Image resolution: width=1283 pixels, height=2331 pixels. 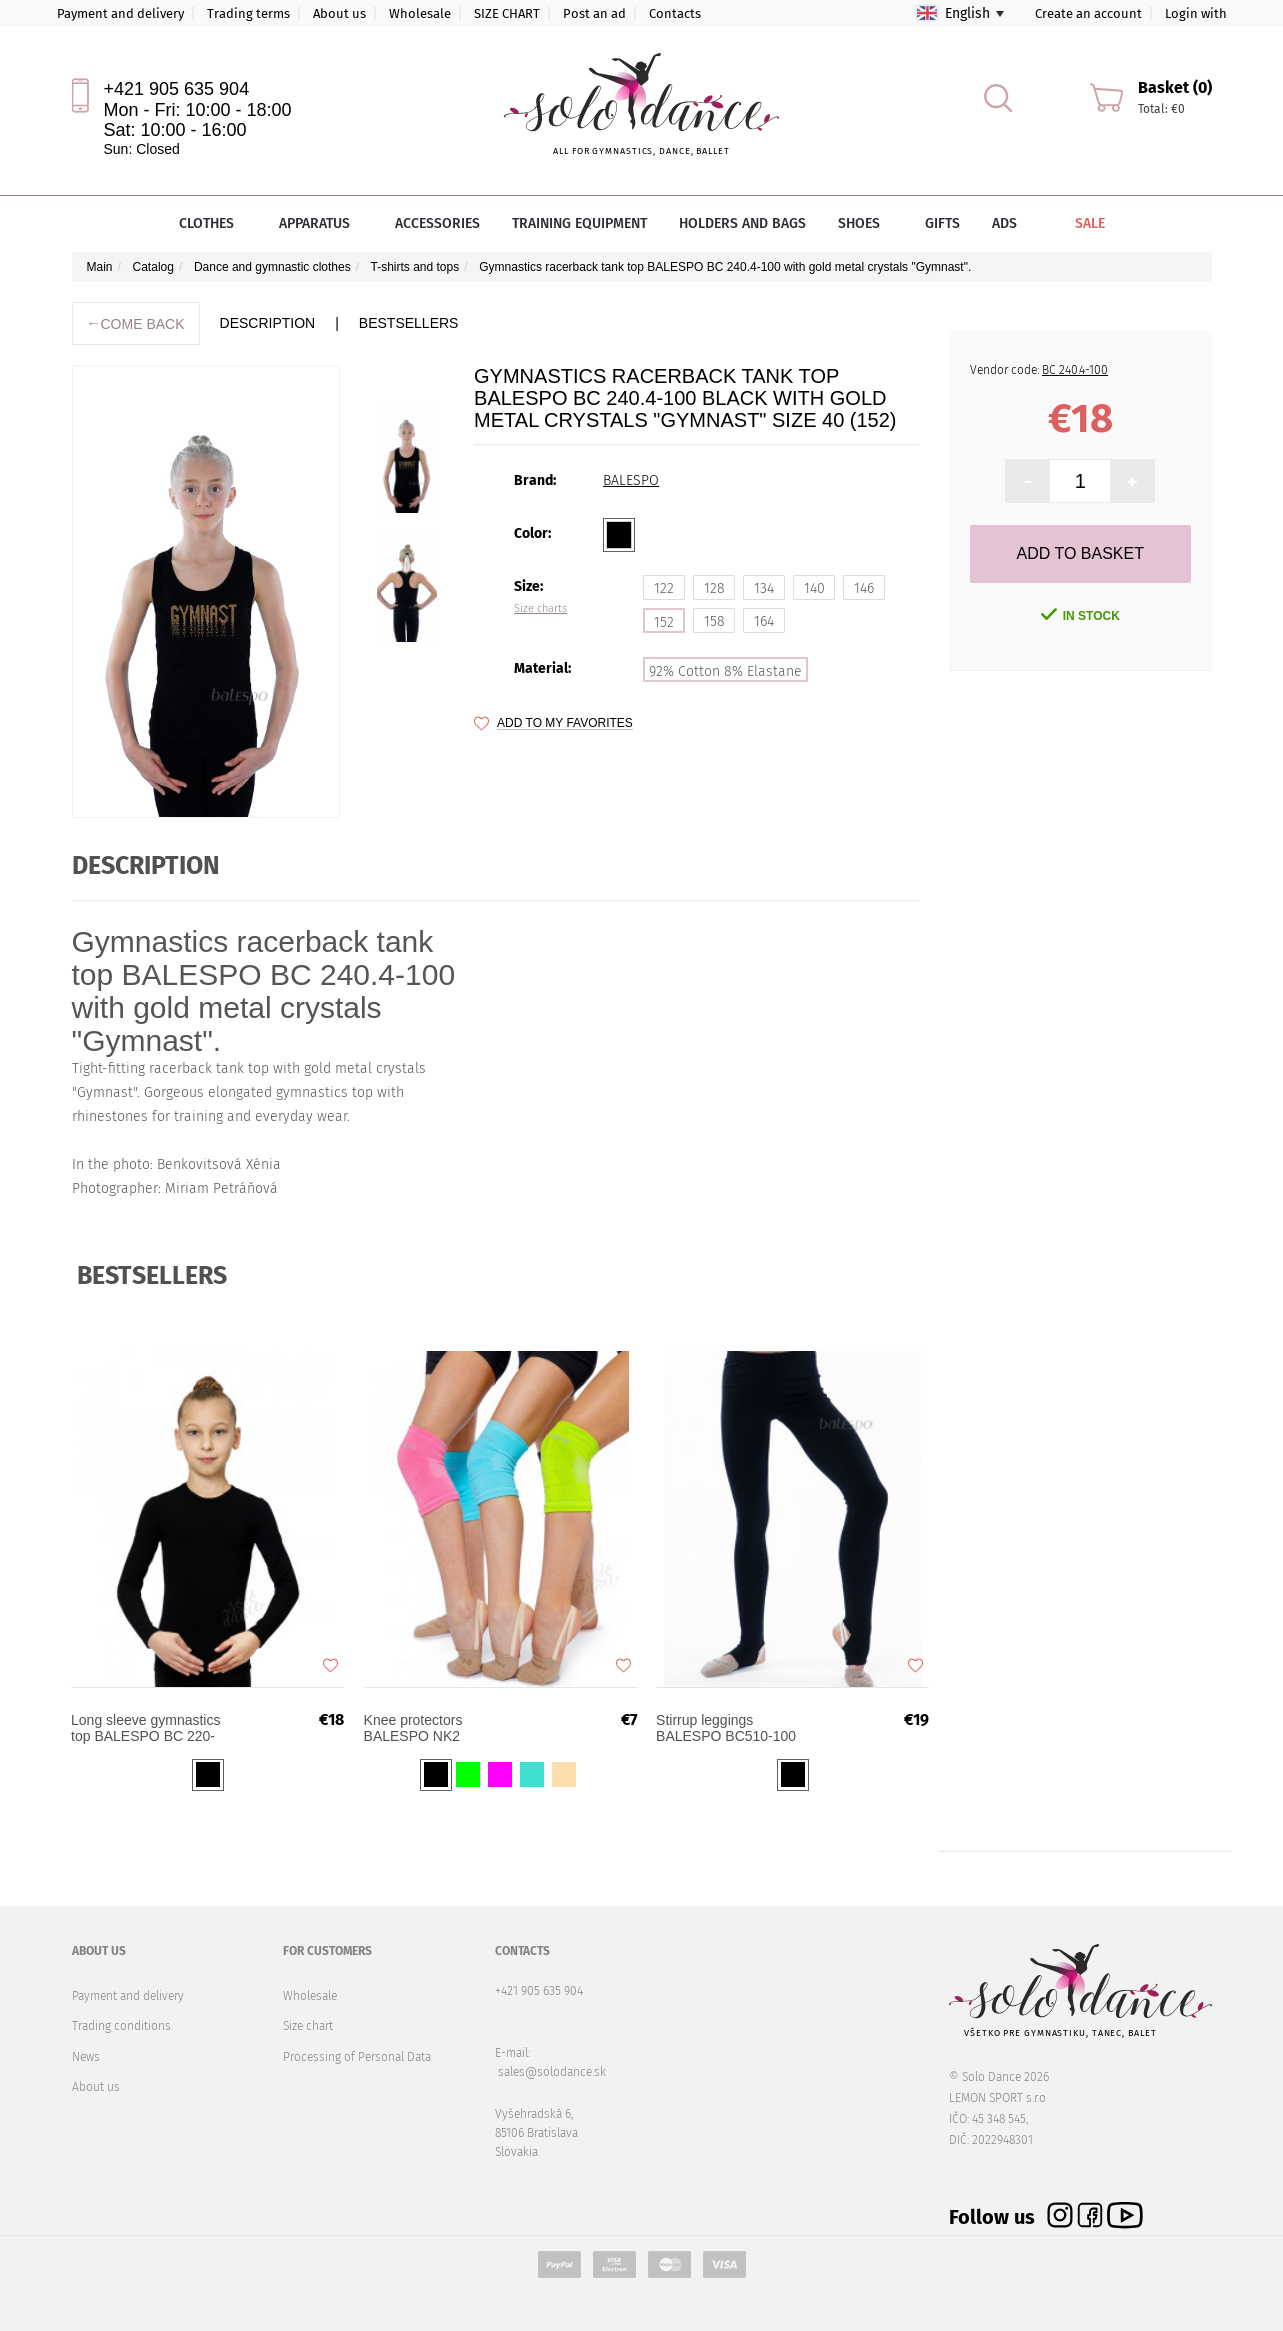 What do you see at coordinates (321, 223) in the screenshot?
I see `Apparatus` at bounding box center [321, 223].